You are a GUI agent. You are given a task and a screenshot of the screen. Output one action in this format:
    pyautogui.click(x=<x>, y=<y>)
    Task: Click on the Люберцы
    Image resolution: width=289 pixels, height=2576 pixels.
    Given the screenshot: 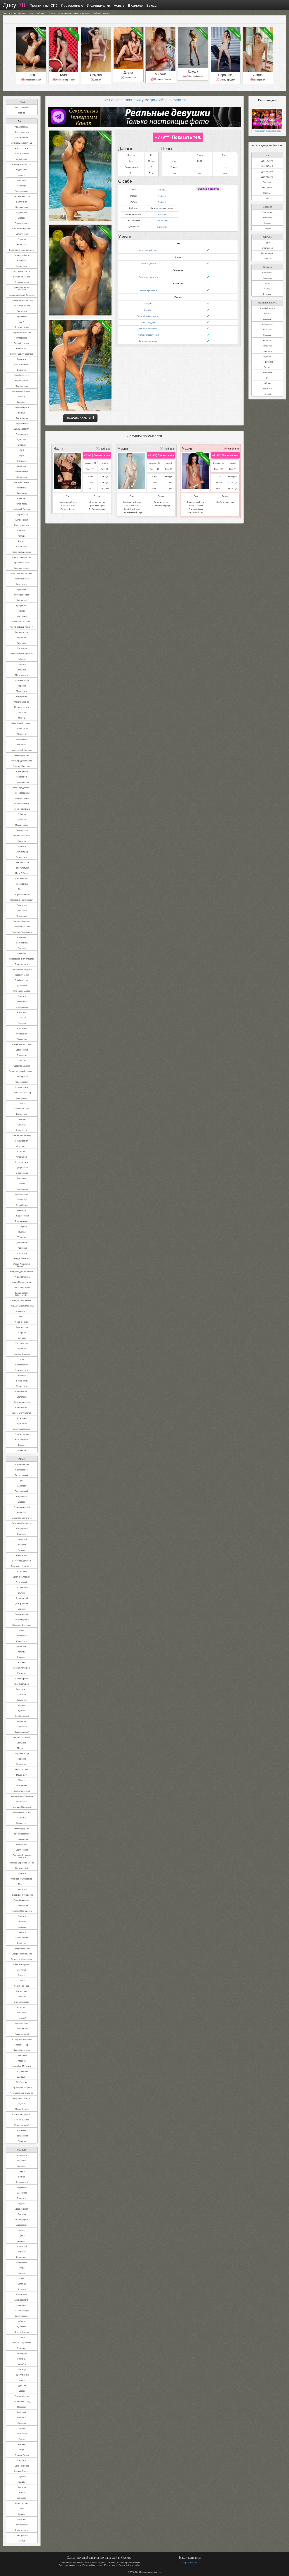 What is the action you would take?
    pyautogui.click(x=21, y=2359)
    